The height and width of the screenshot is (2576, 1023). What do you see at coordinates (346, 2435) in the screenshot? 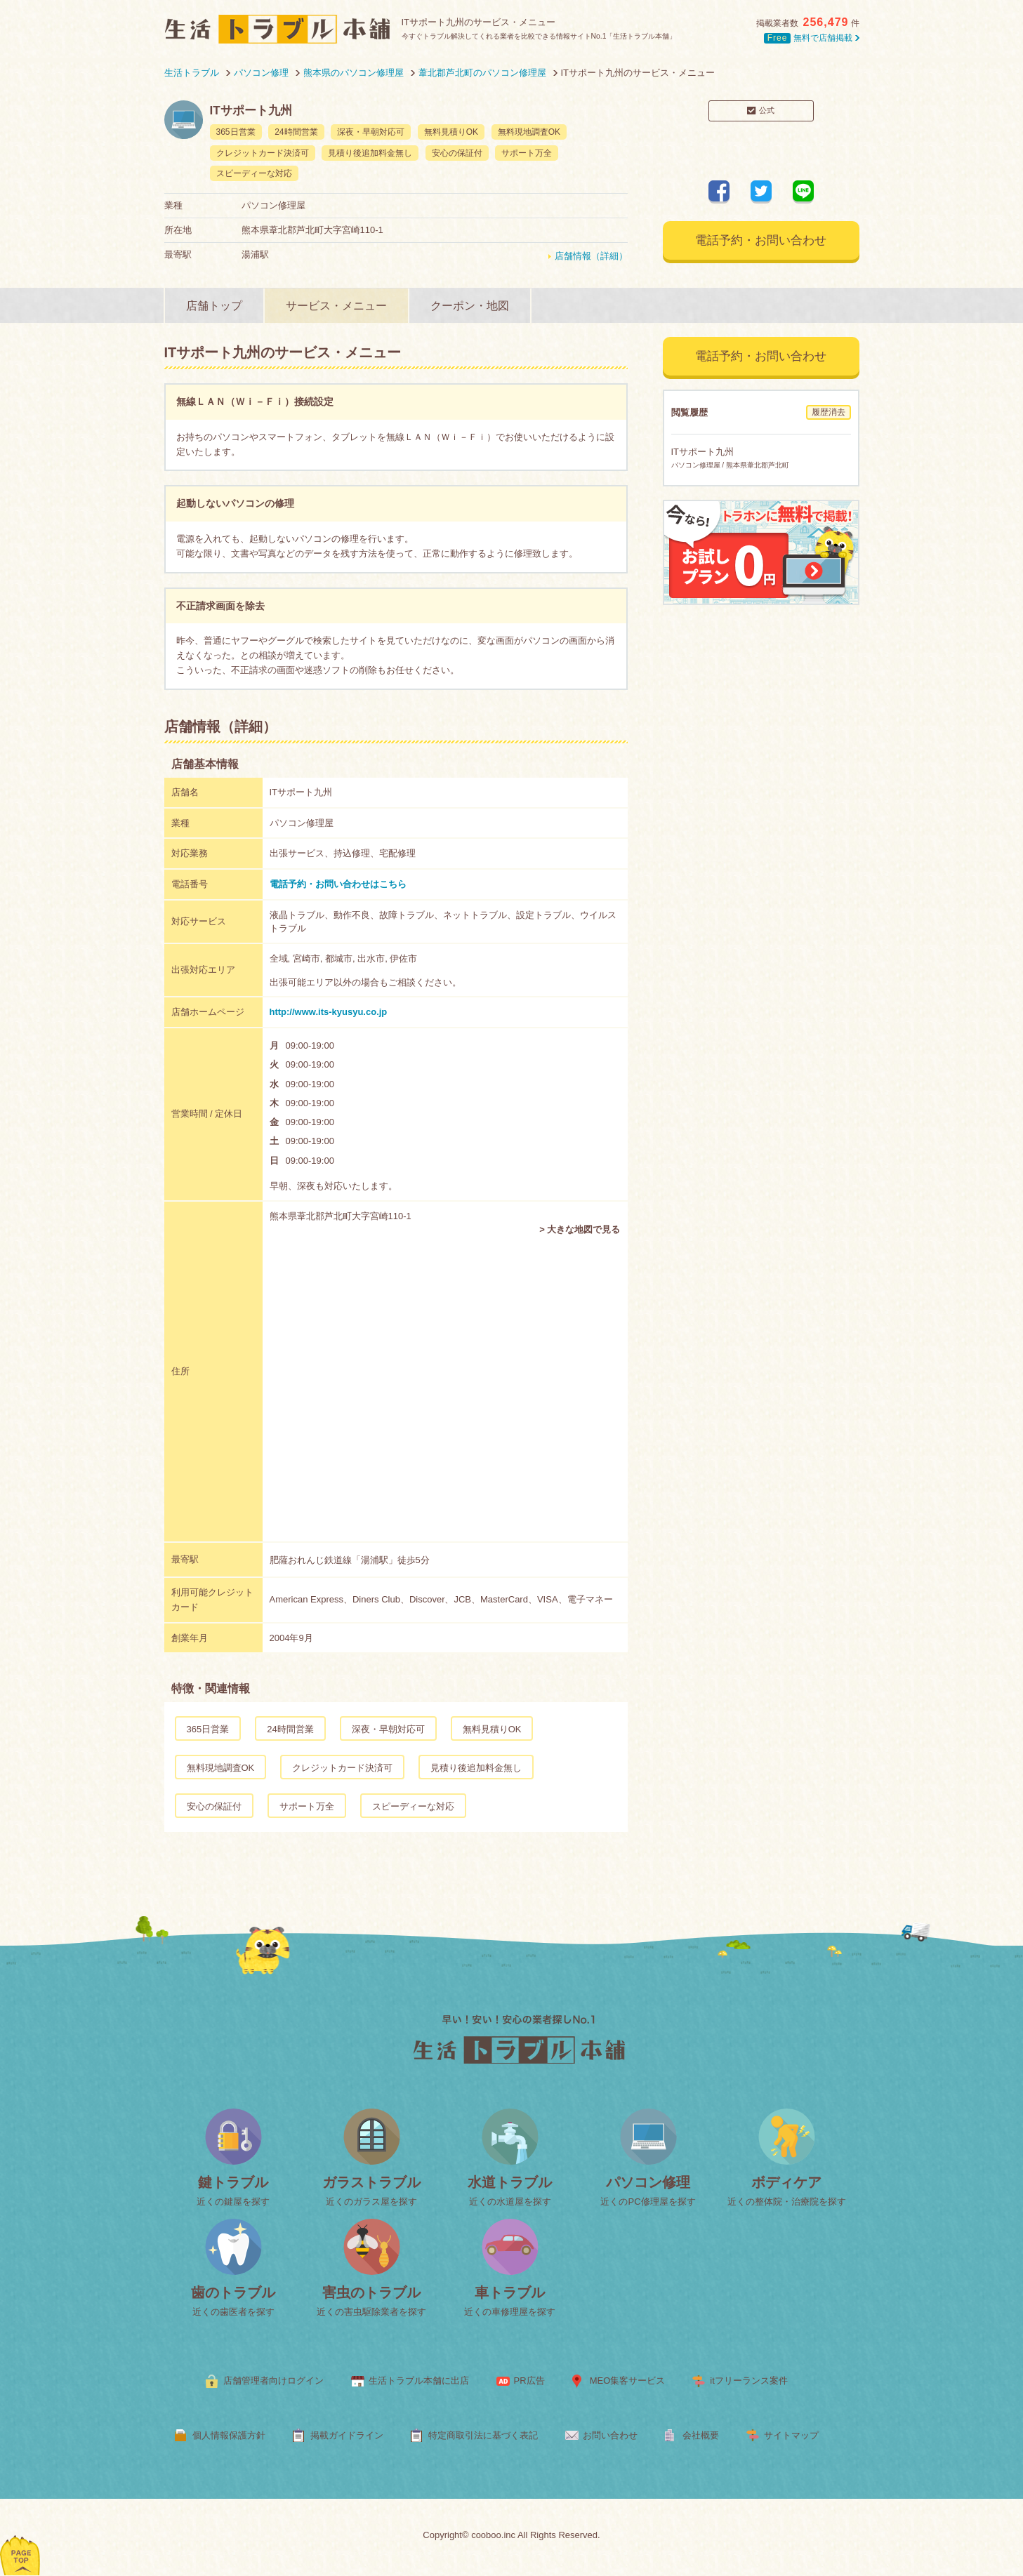
I see `掲載ガイドライン` at bounding box center [346, 2435].